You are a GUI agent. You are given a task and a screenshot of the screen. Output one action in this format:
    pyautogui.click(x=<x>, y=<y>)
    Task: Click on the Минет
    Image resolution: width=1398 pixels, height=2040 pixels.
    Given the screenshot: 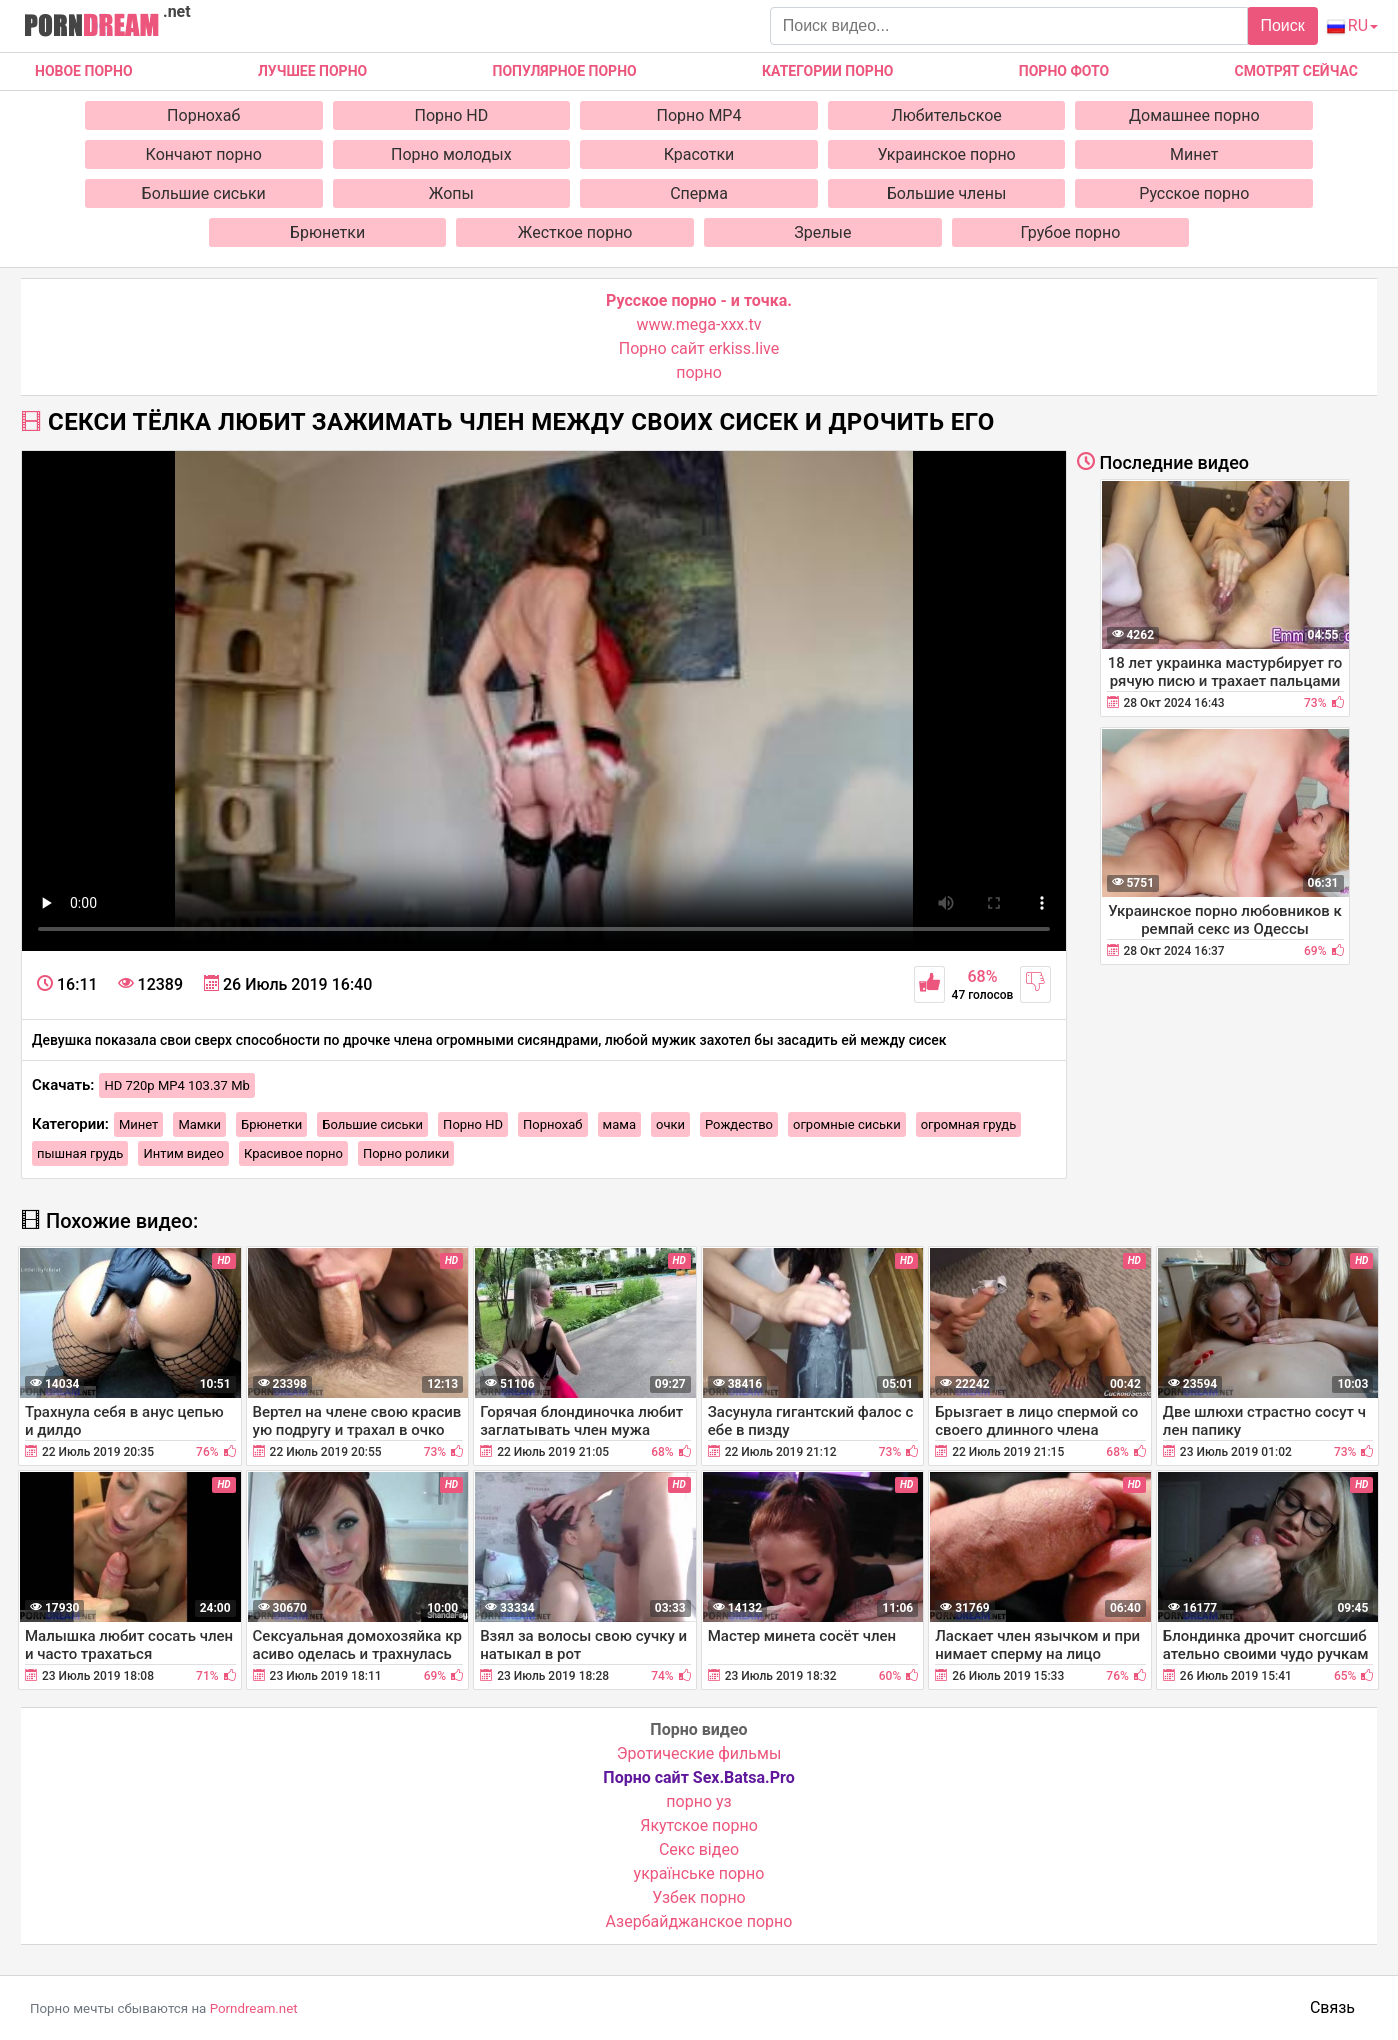 What is the action you would take?
    pyautogui.click(x=1194, y=154)
    